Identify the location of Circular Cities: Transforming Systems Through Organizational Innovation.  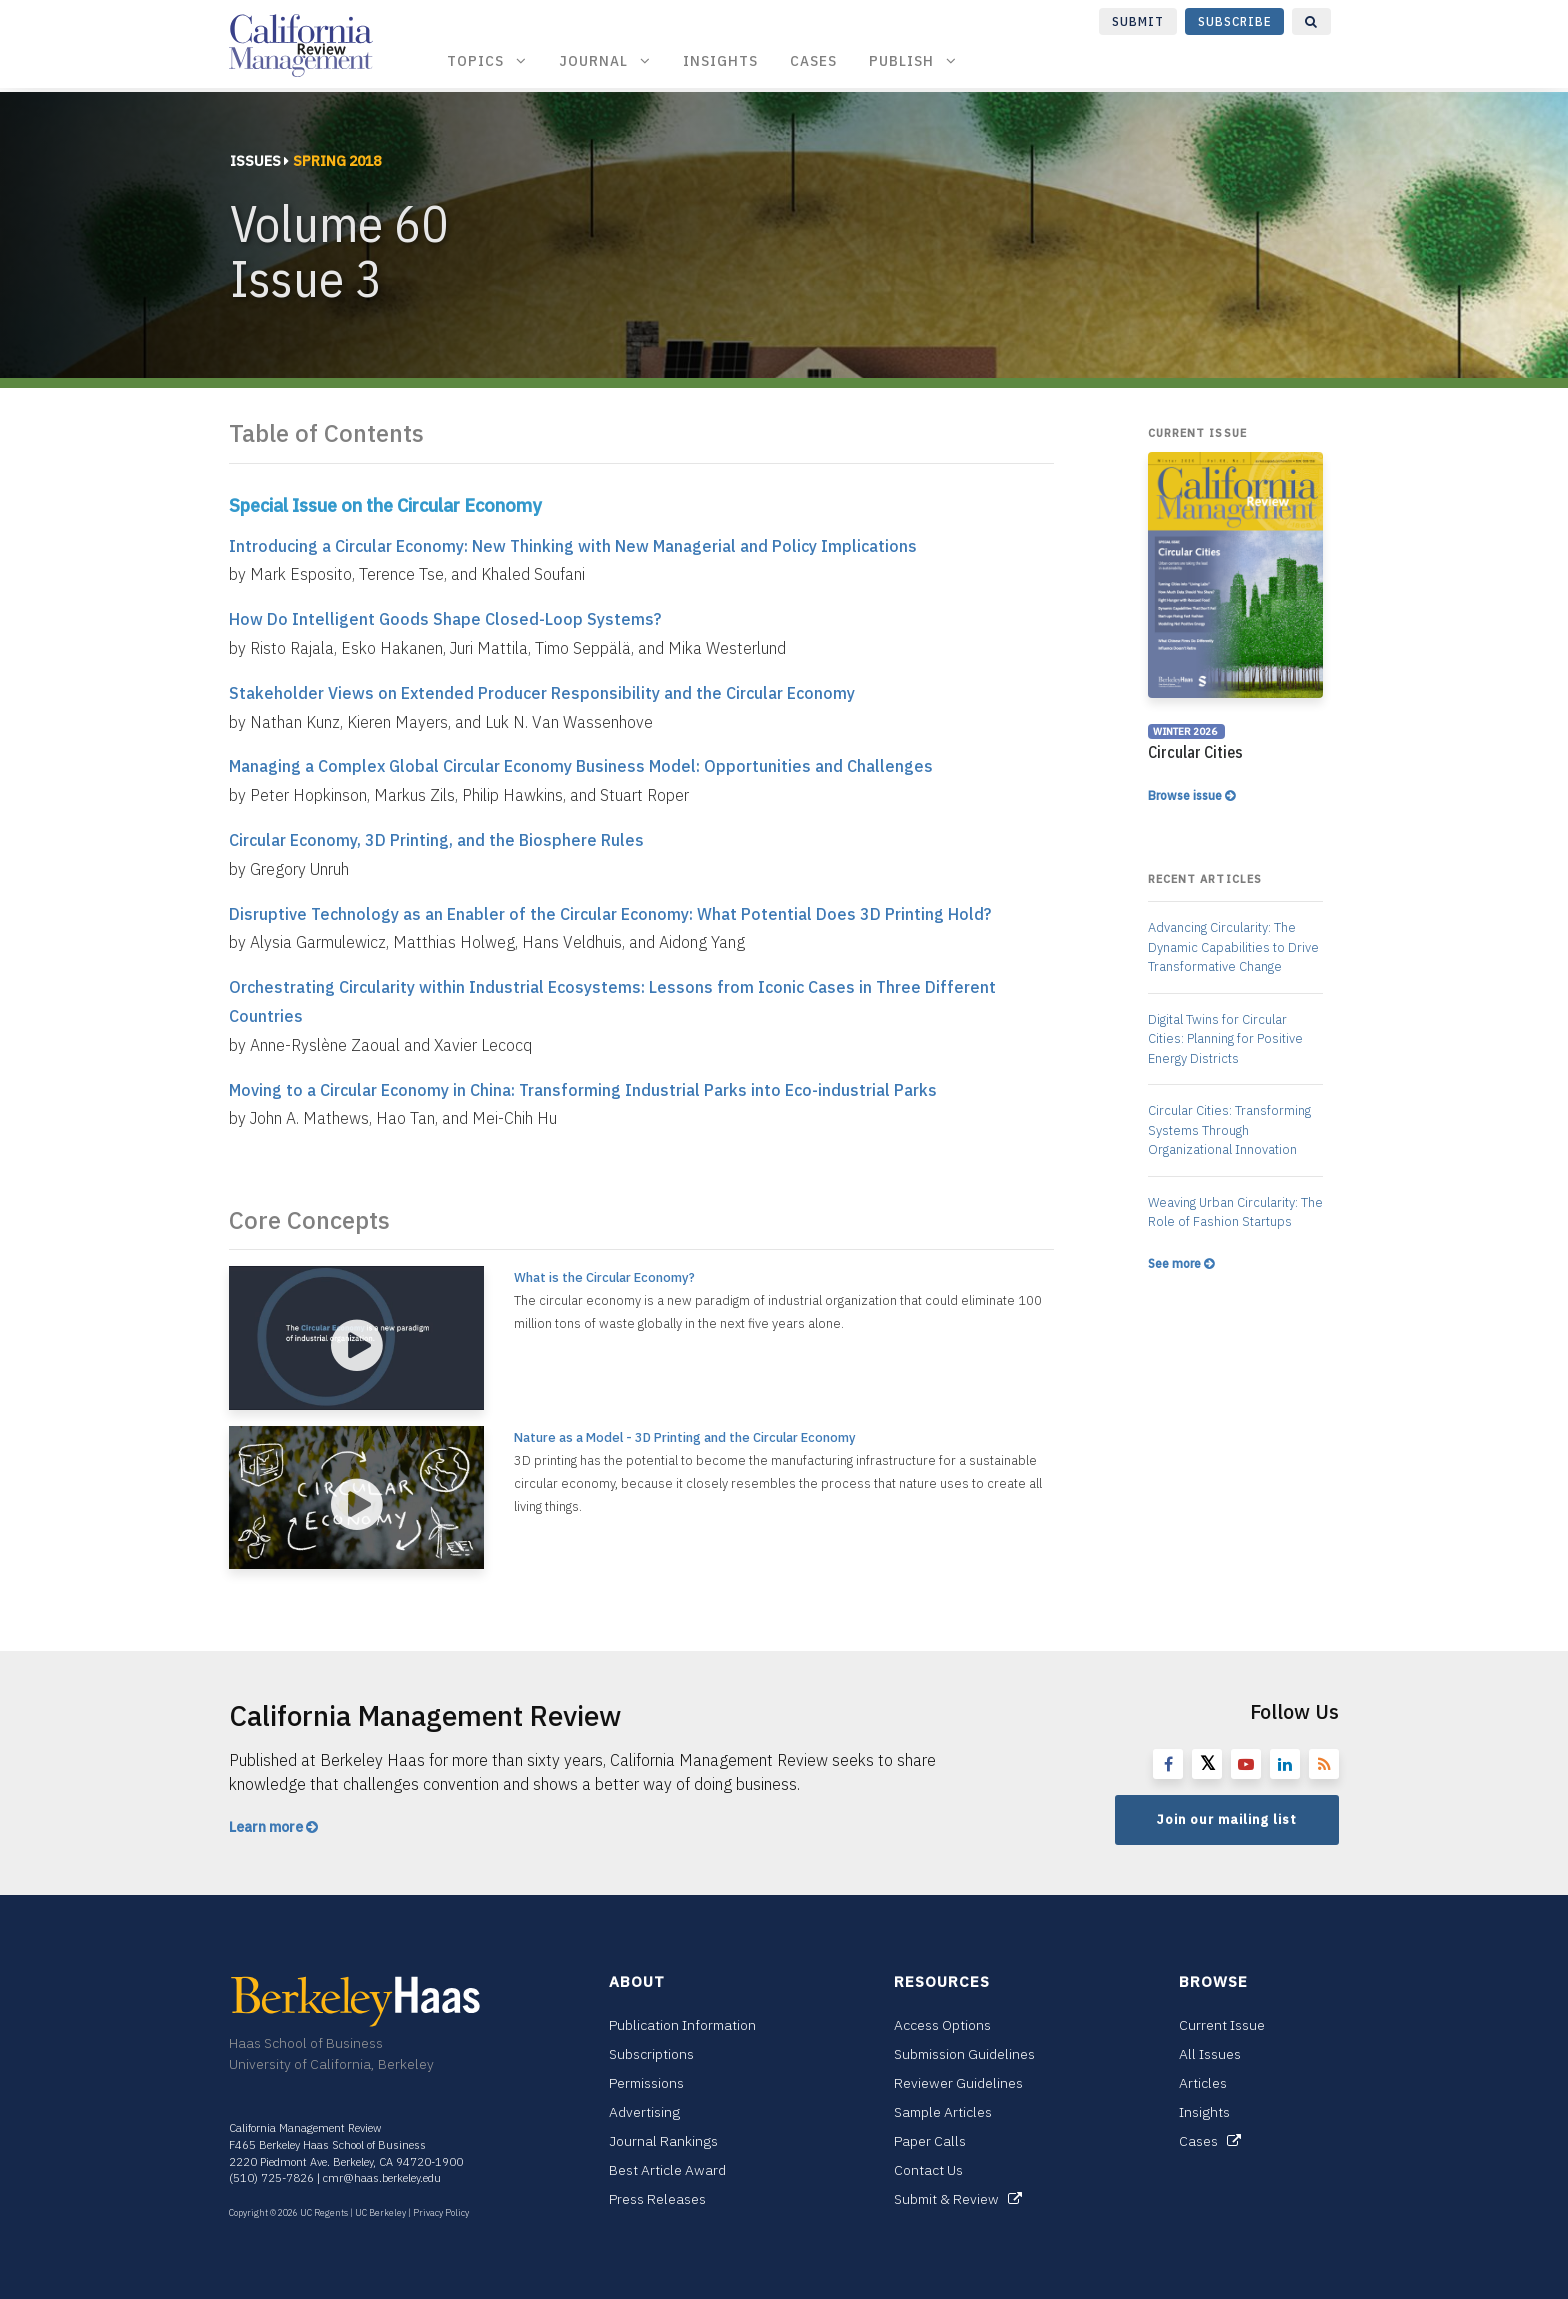
(1229, 1130).